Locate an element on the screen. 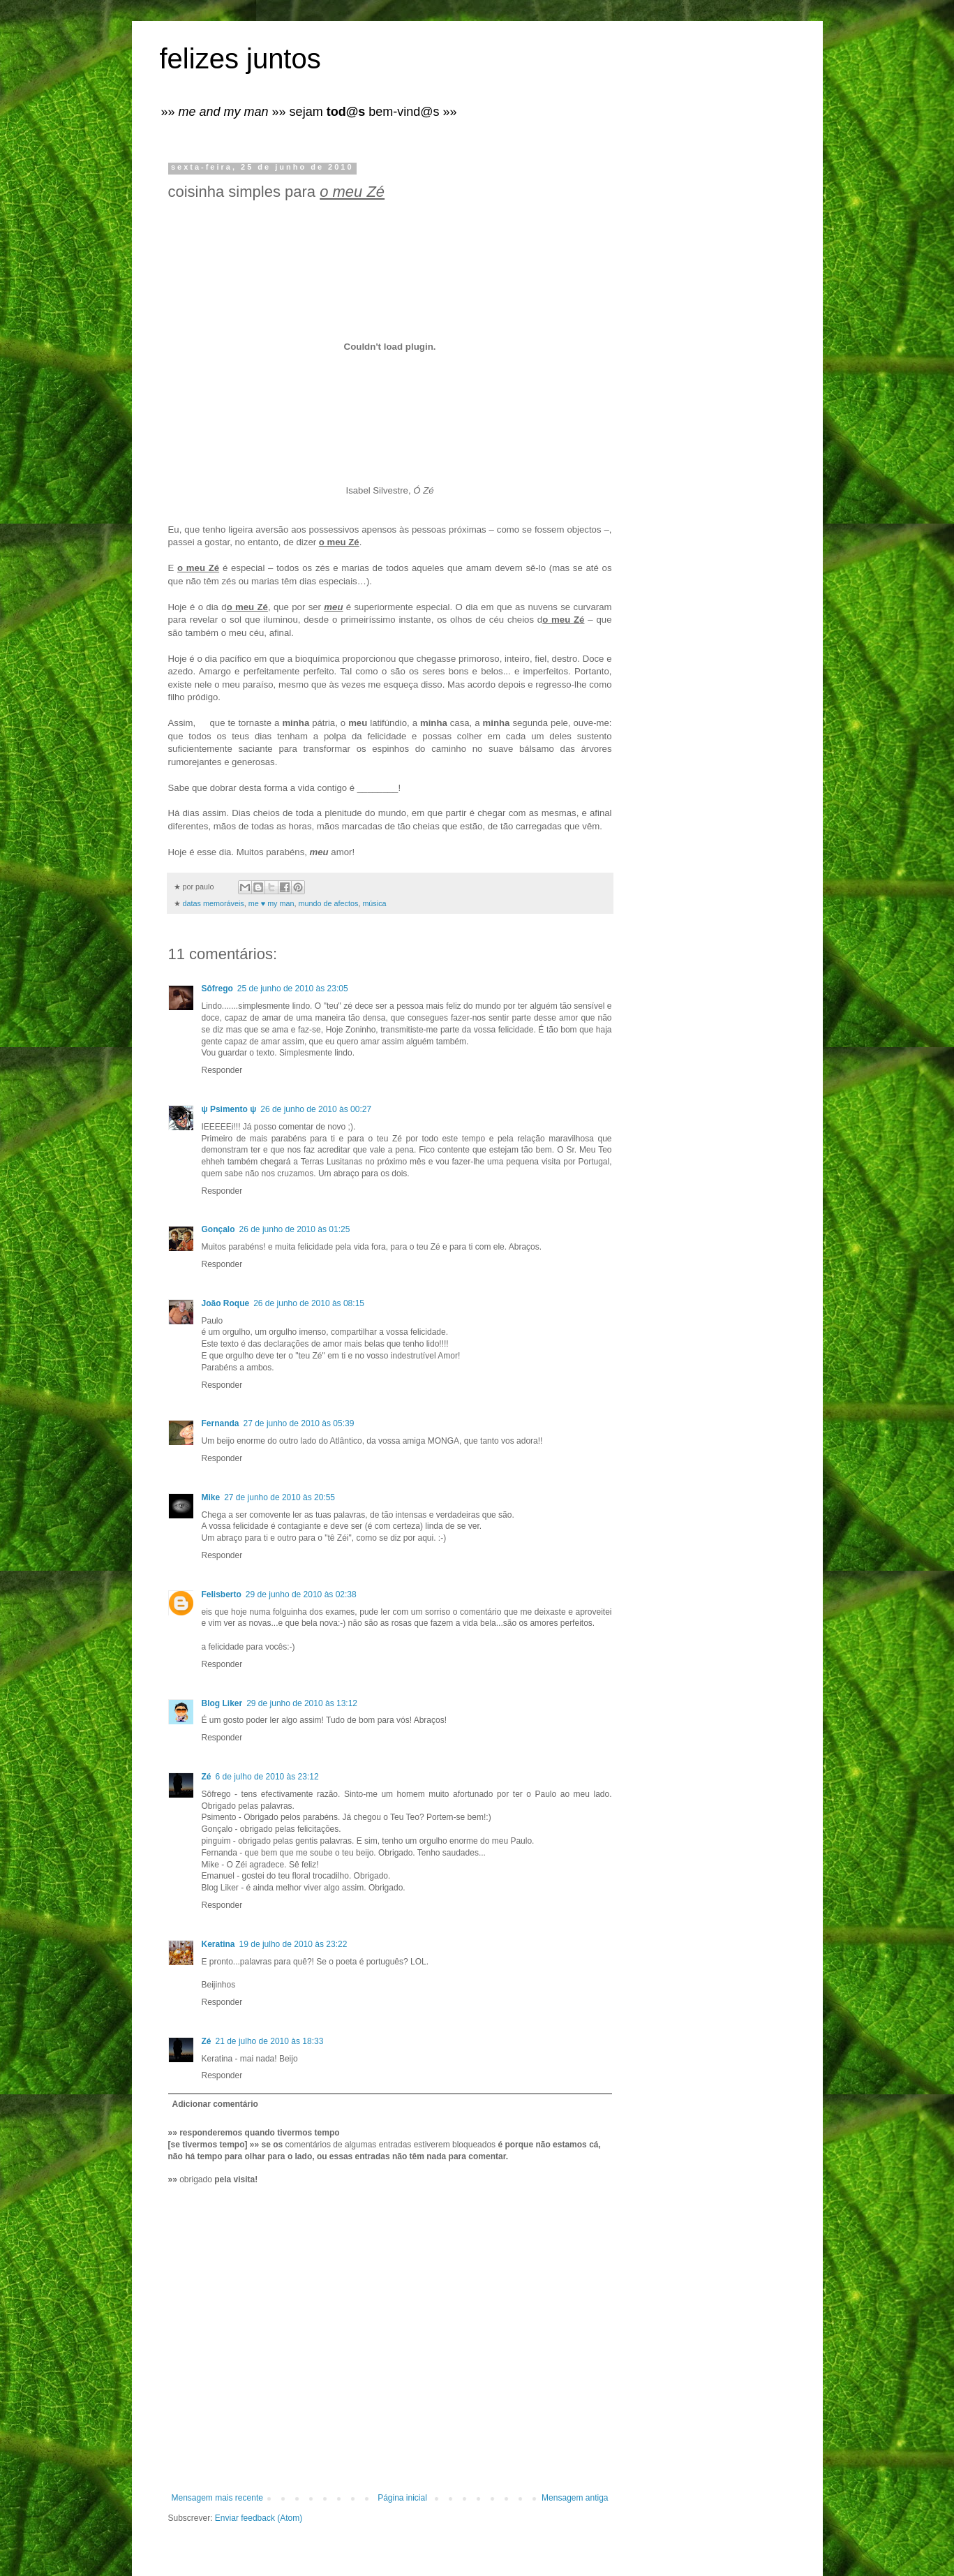  música is located at coordinates (374, 903).